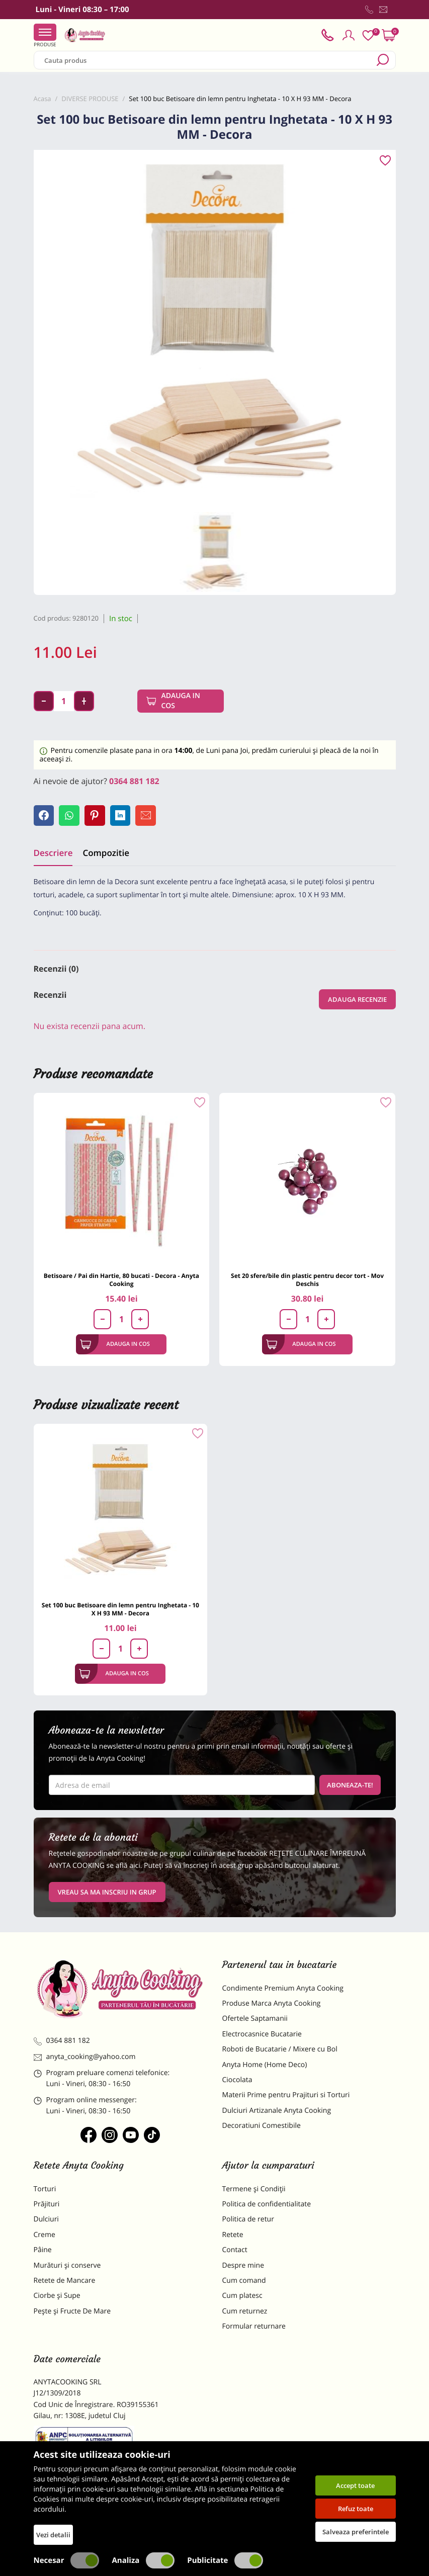 The width and height of the screenshot is (429, 2576). Describe the element at coordinates (355, 2508) in the screenshot. I see `Refuz toate` at that location.